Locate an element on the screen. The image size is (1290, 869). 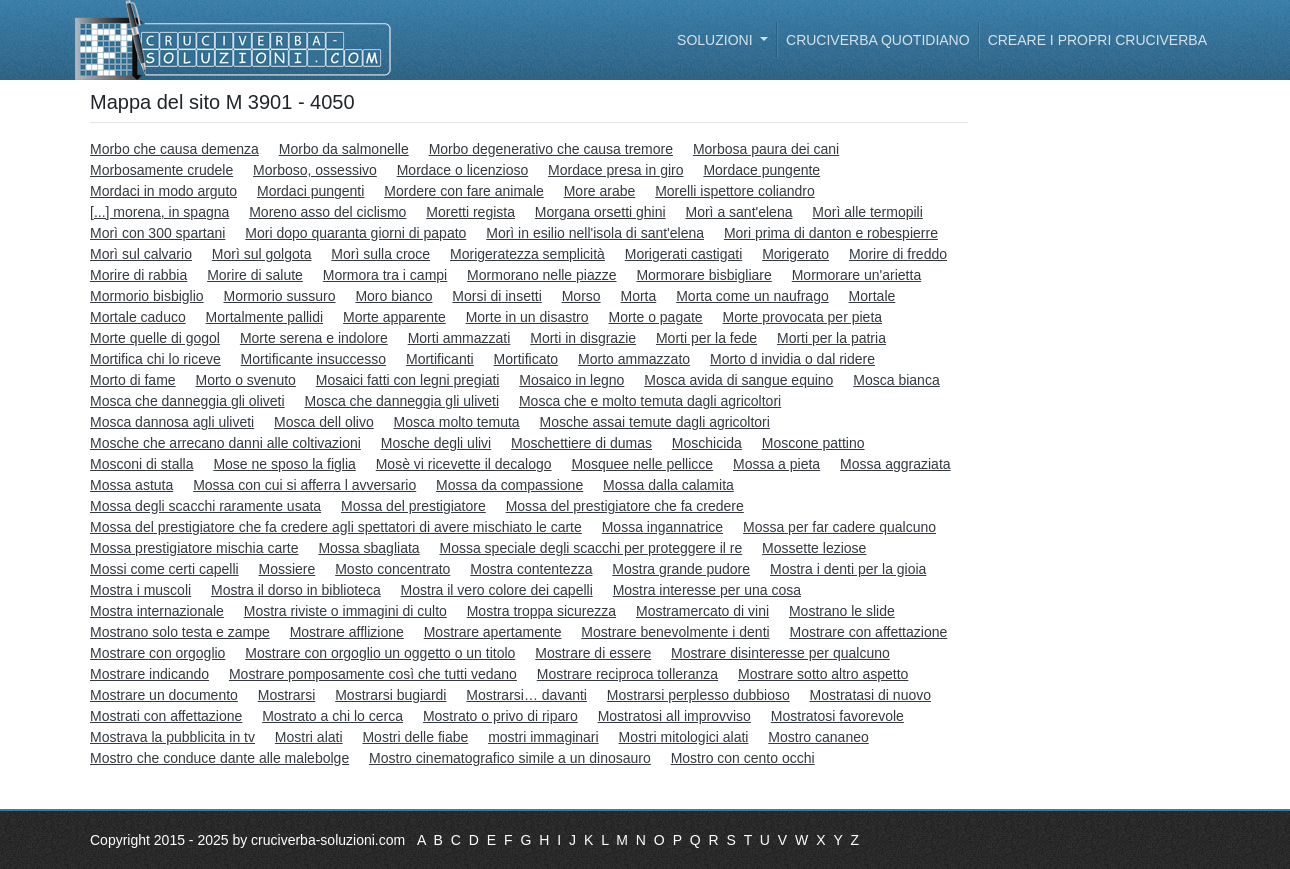
Morti per la fede is located at coordinates (706, 338).